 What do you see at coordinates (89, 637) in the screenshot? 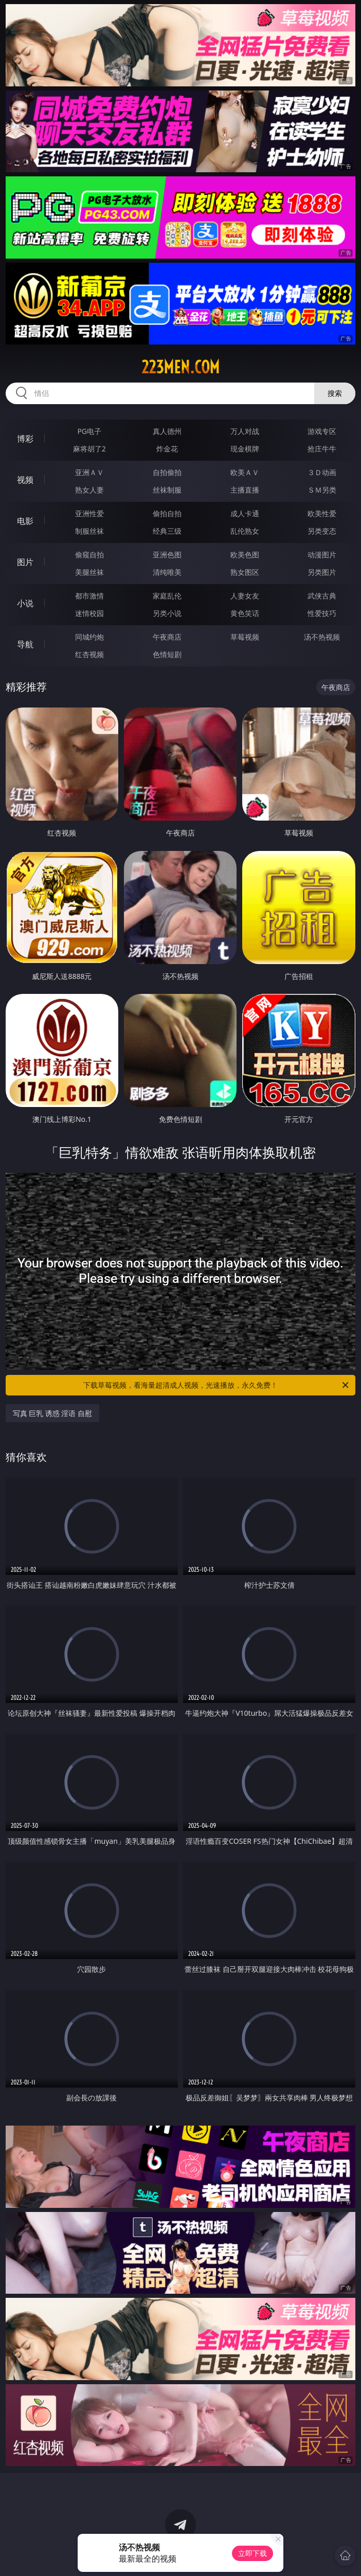
I see `同城约炮` at bounding box center [89, 637].